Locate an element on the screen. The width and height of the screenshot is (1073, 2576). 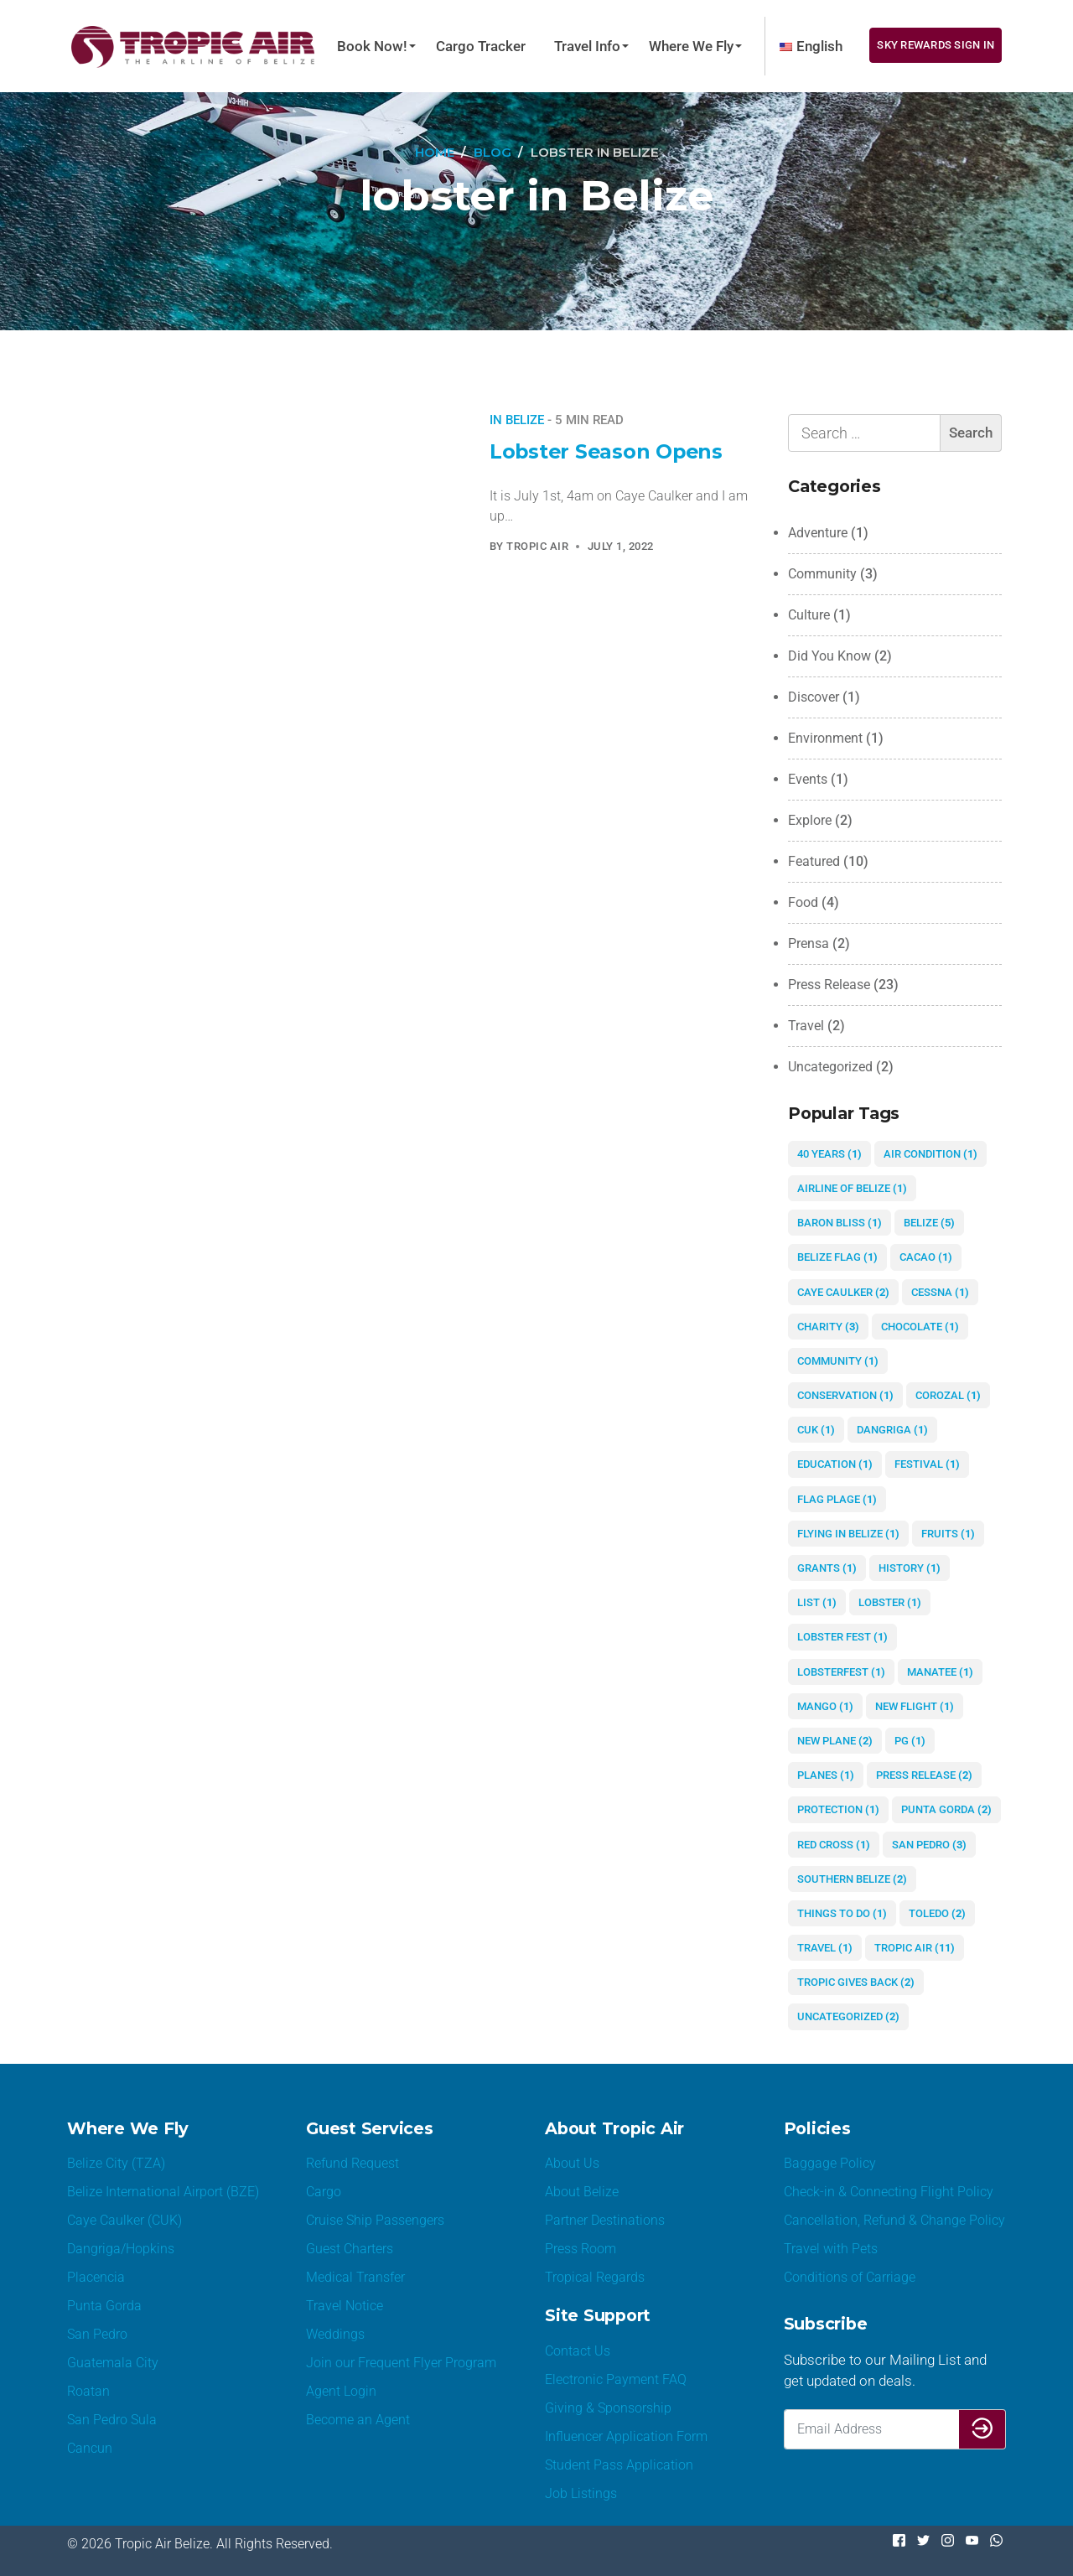
lobsterfest [lobsterfest (1 item)] is located at coordinates (841, 1672).